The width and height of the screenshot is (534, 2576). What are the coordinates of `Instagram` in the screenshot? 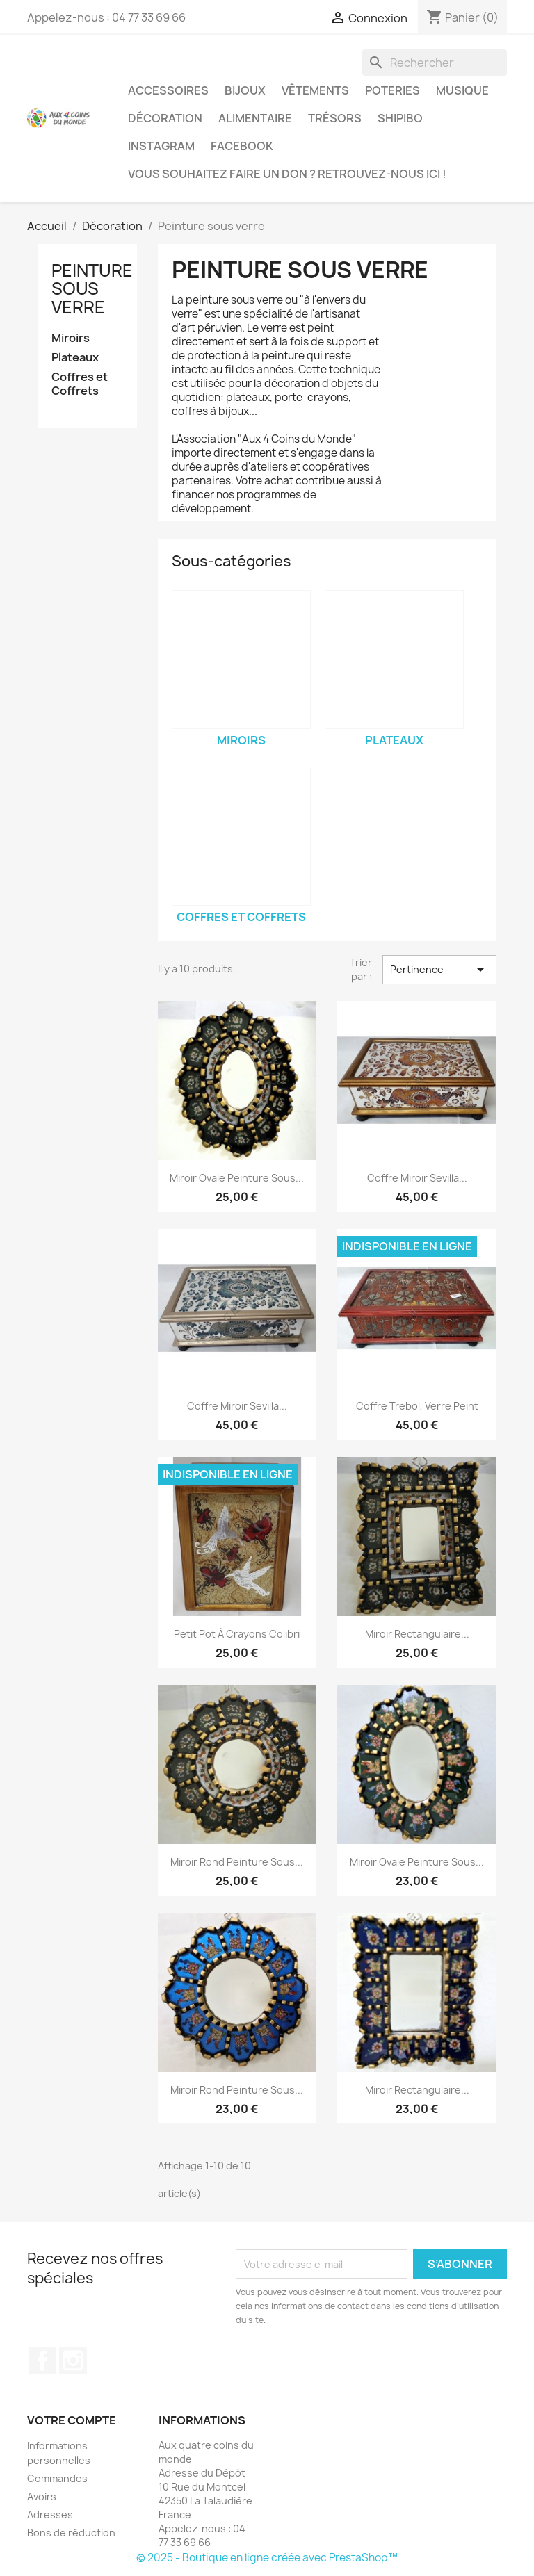 It's located at (161, 146).